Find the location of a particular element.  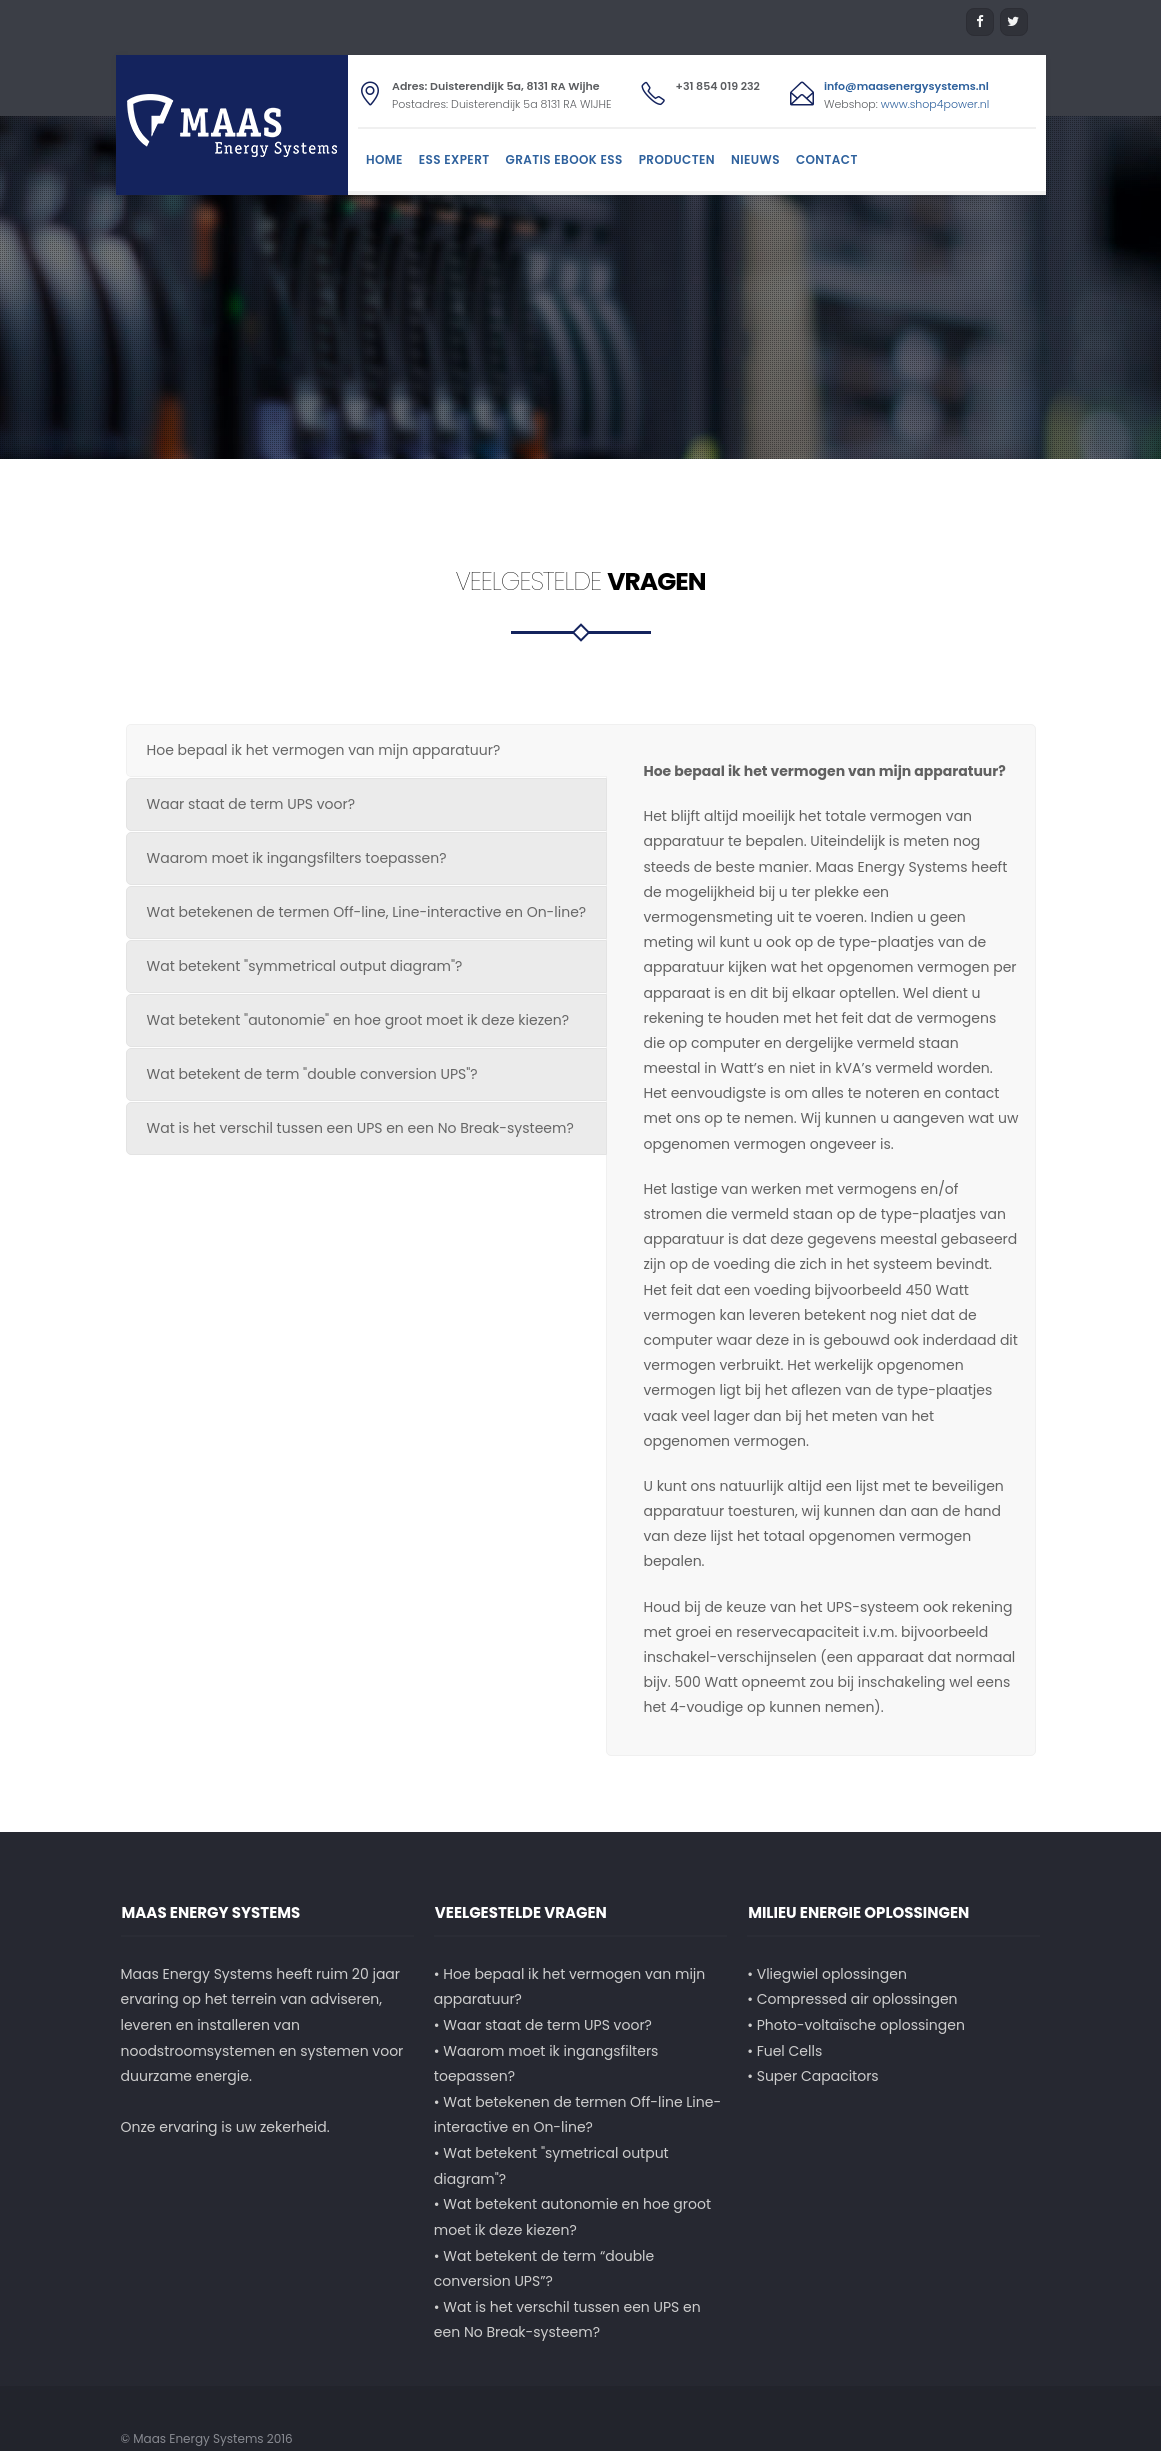

Gratis Ebook ESS is located at coordinates (564, 159).